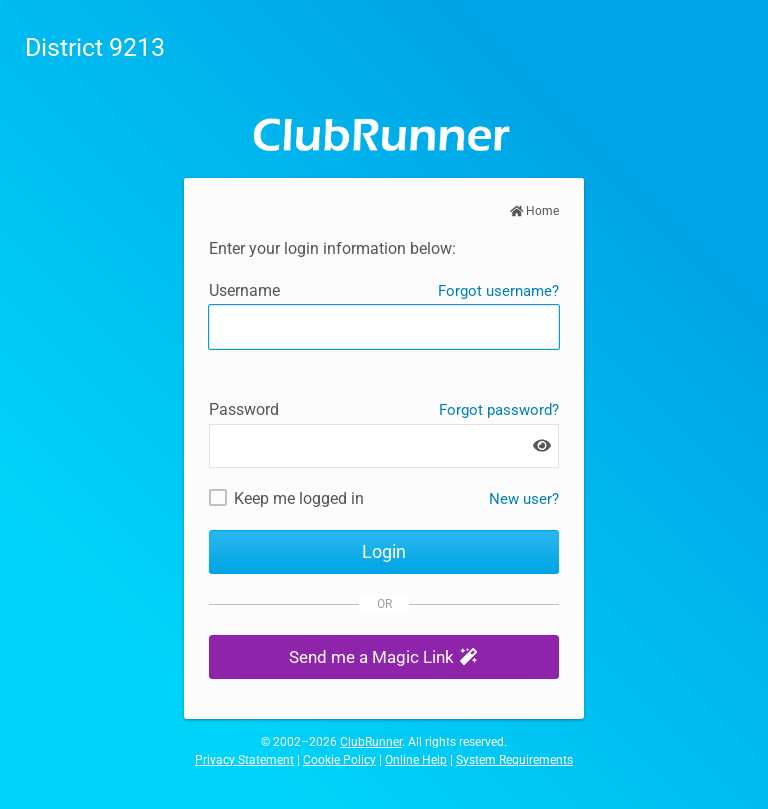  What do you see at coordinates (299, 498) in the screenshot?
I see `Keep me logged in` at bounding box center [299, 498].